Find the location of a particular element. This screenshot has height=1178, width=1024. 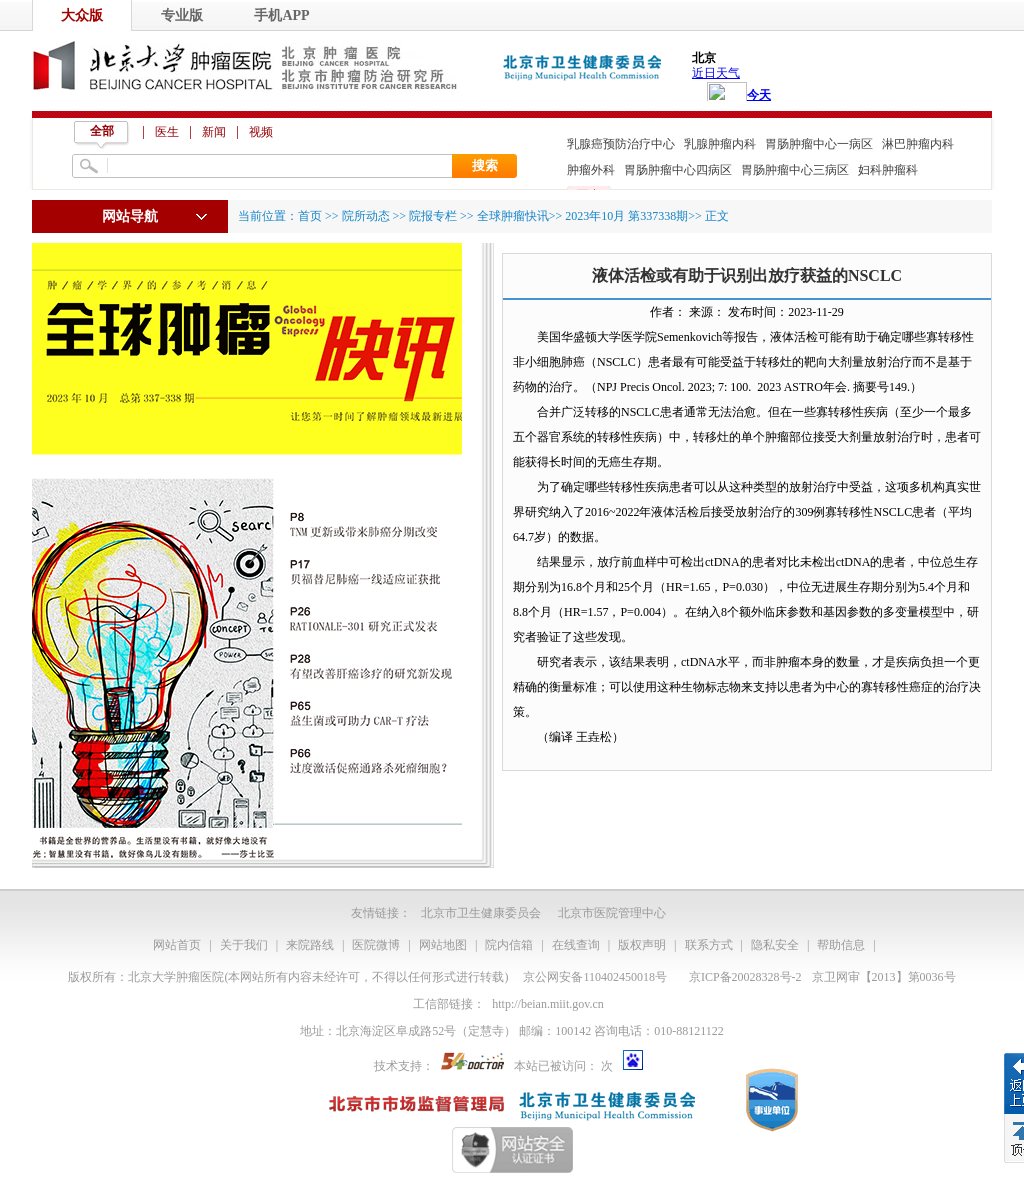

关于我们 is located at coordinates (244, 945).